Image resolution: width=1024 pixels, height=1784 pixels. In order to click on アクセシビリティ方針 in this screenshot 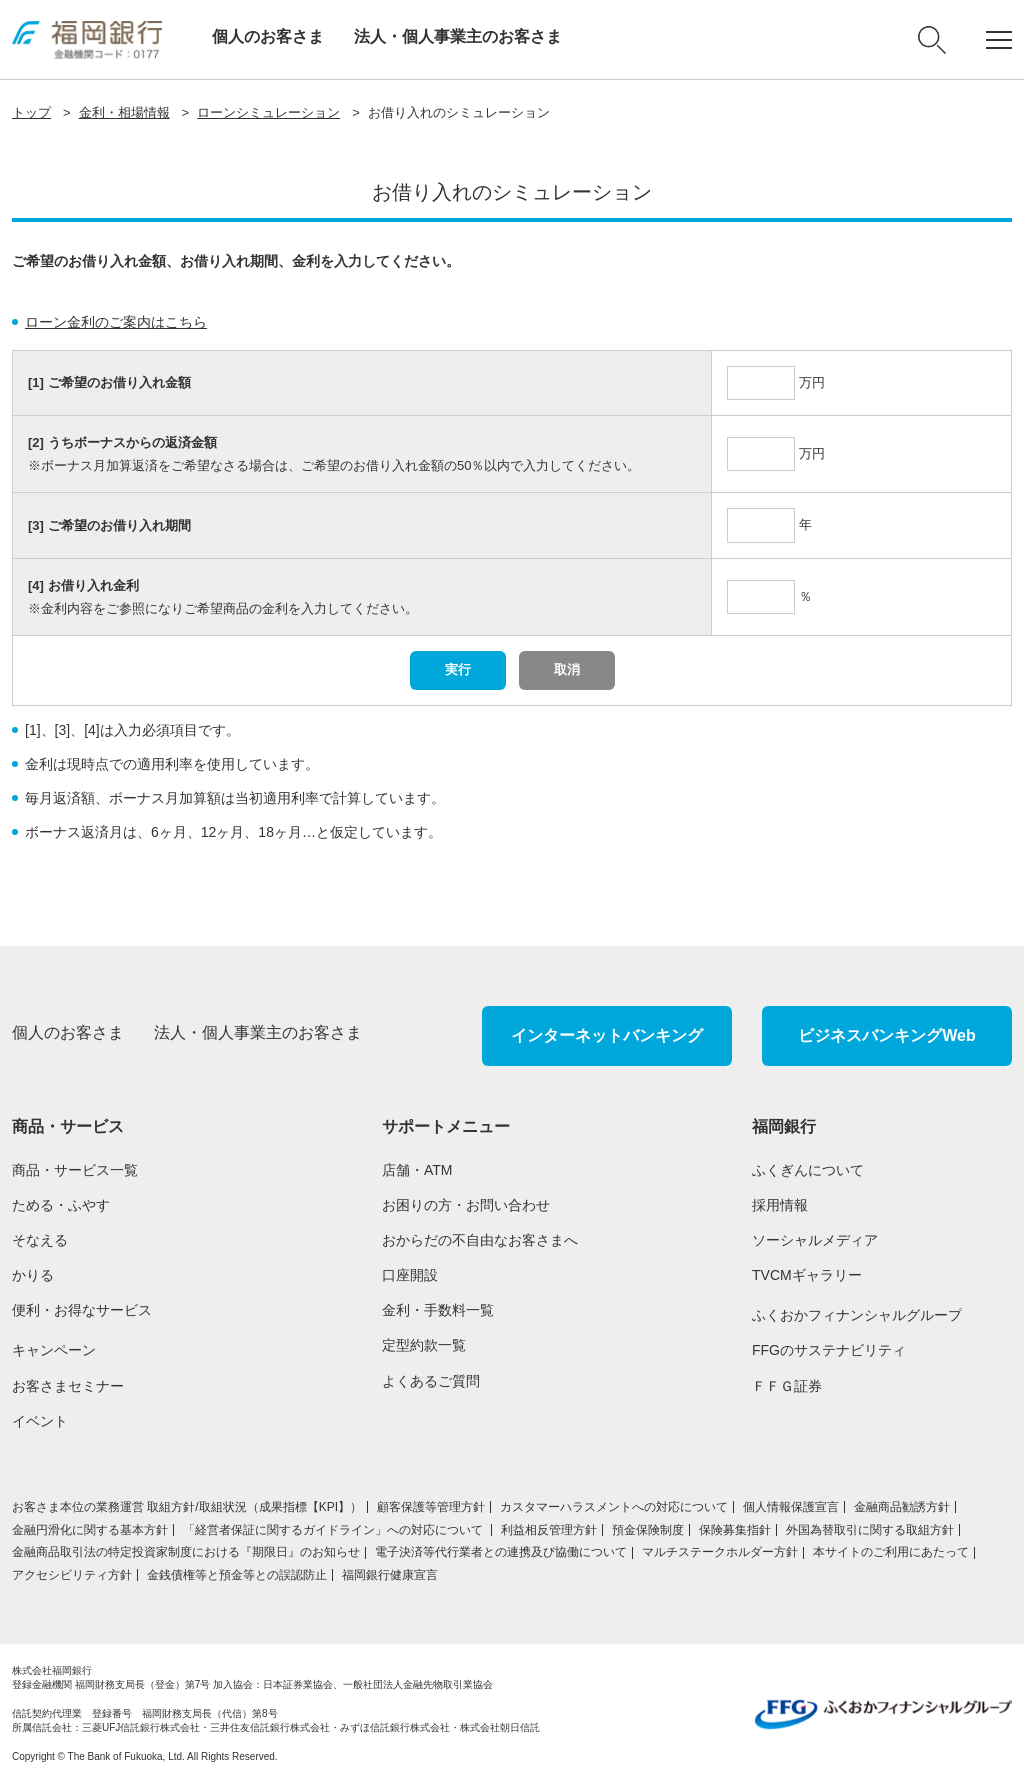, I will do `click(72, 1575)`.